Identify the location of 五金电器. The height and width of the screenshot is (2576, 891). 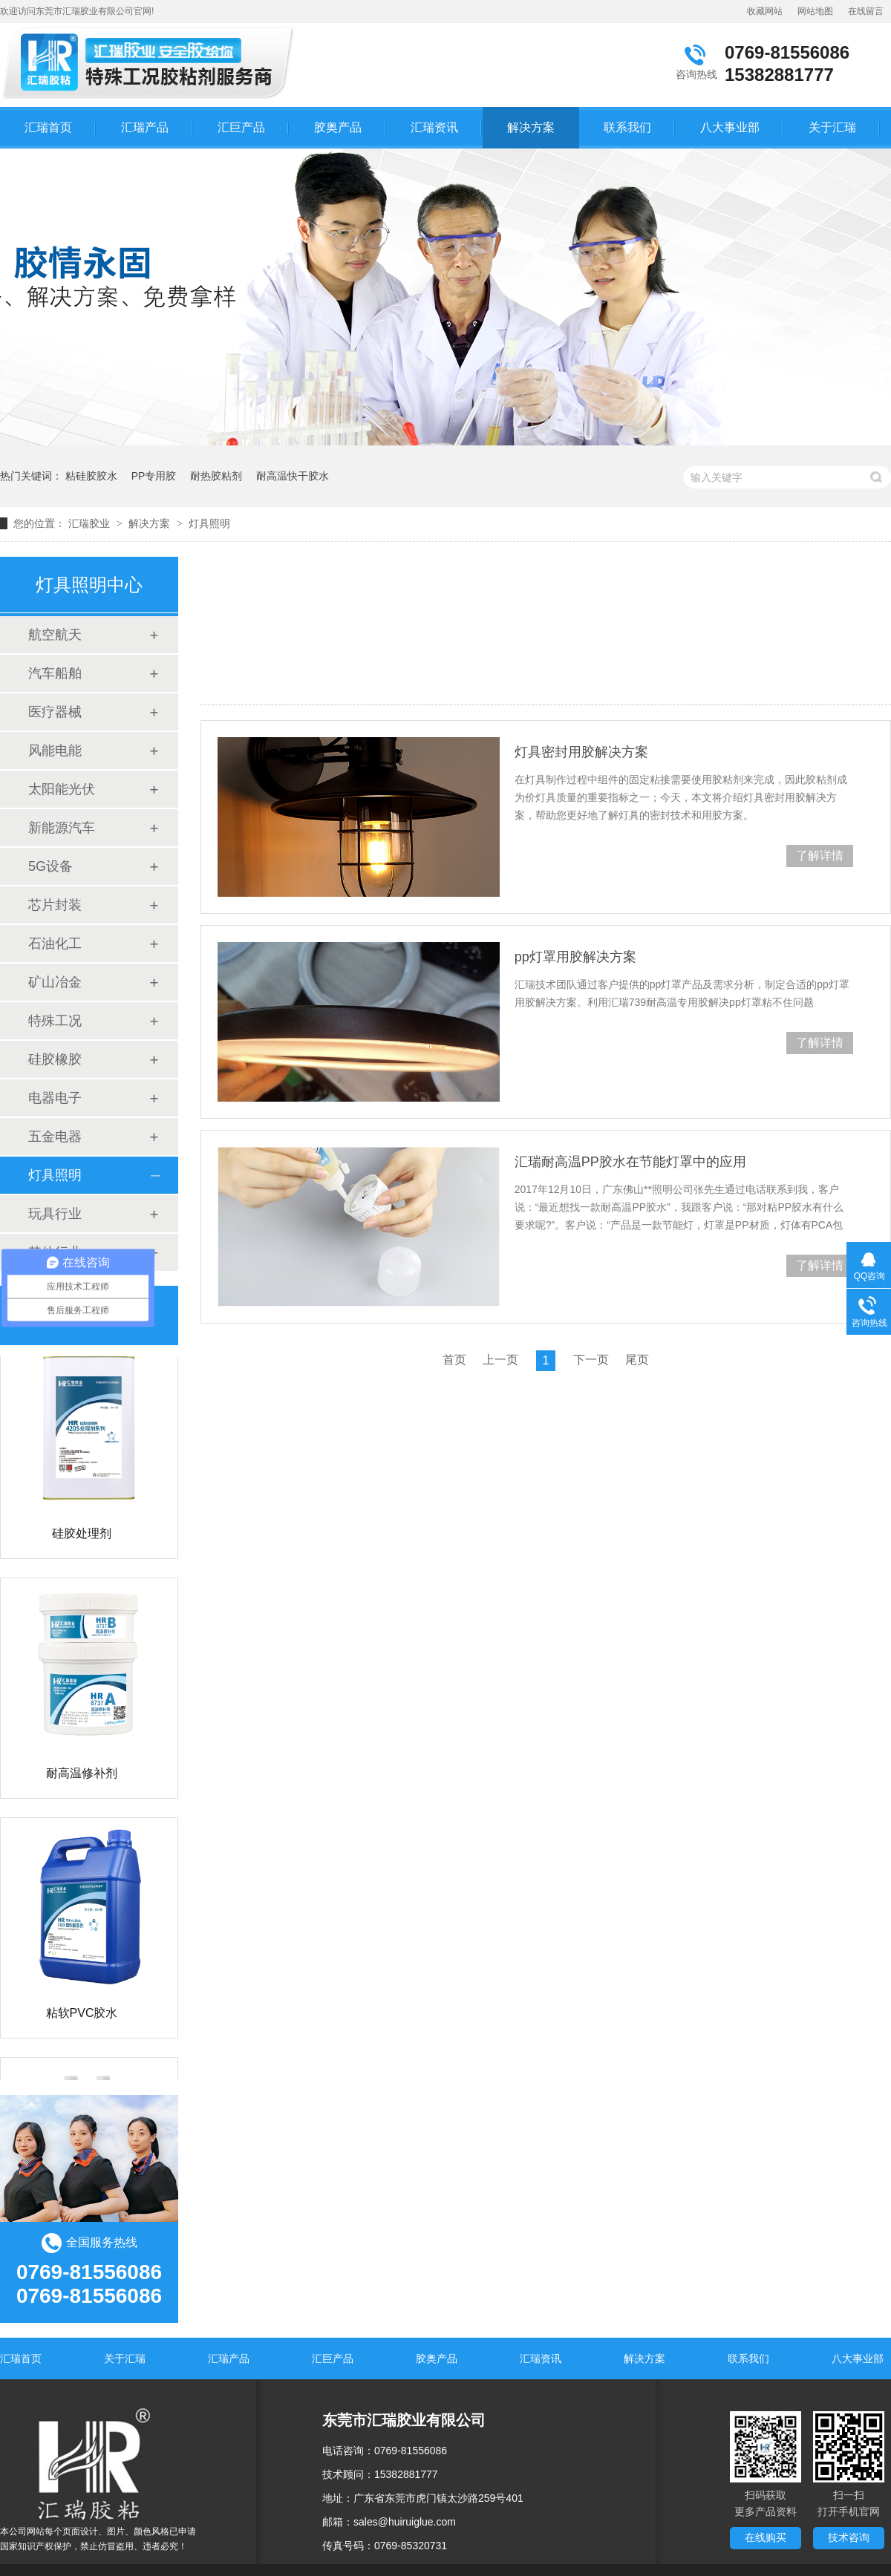
(55, 1136).